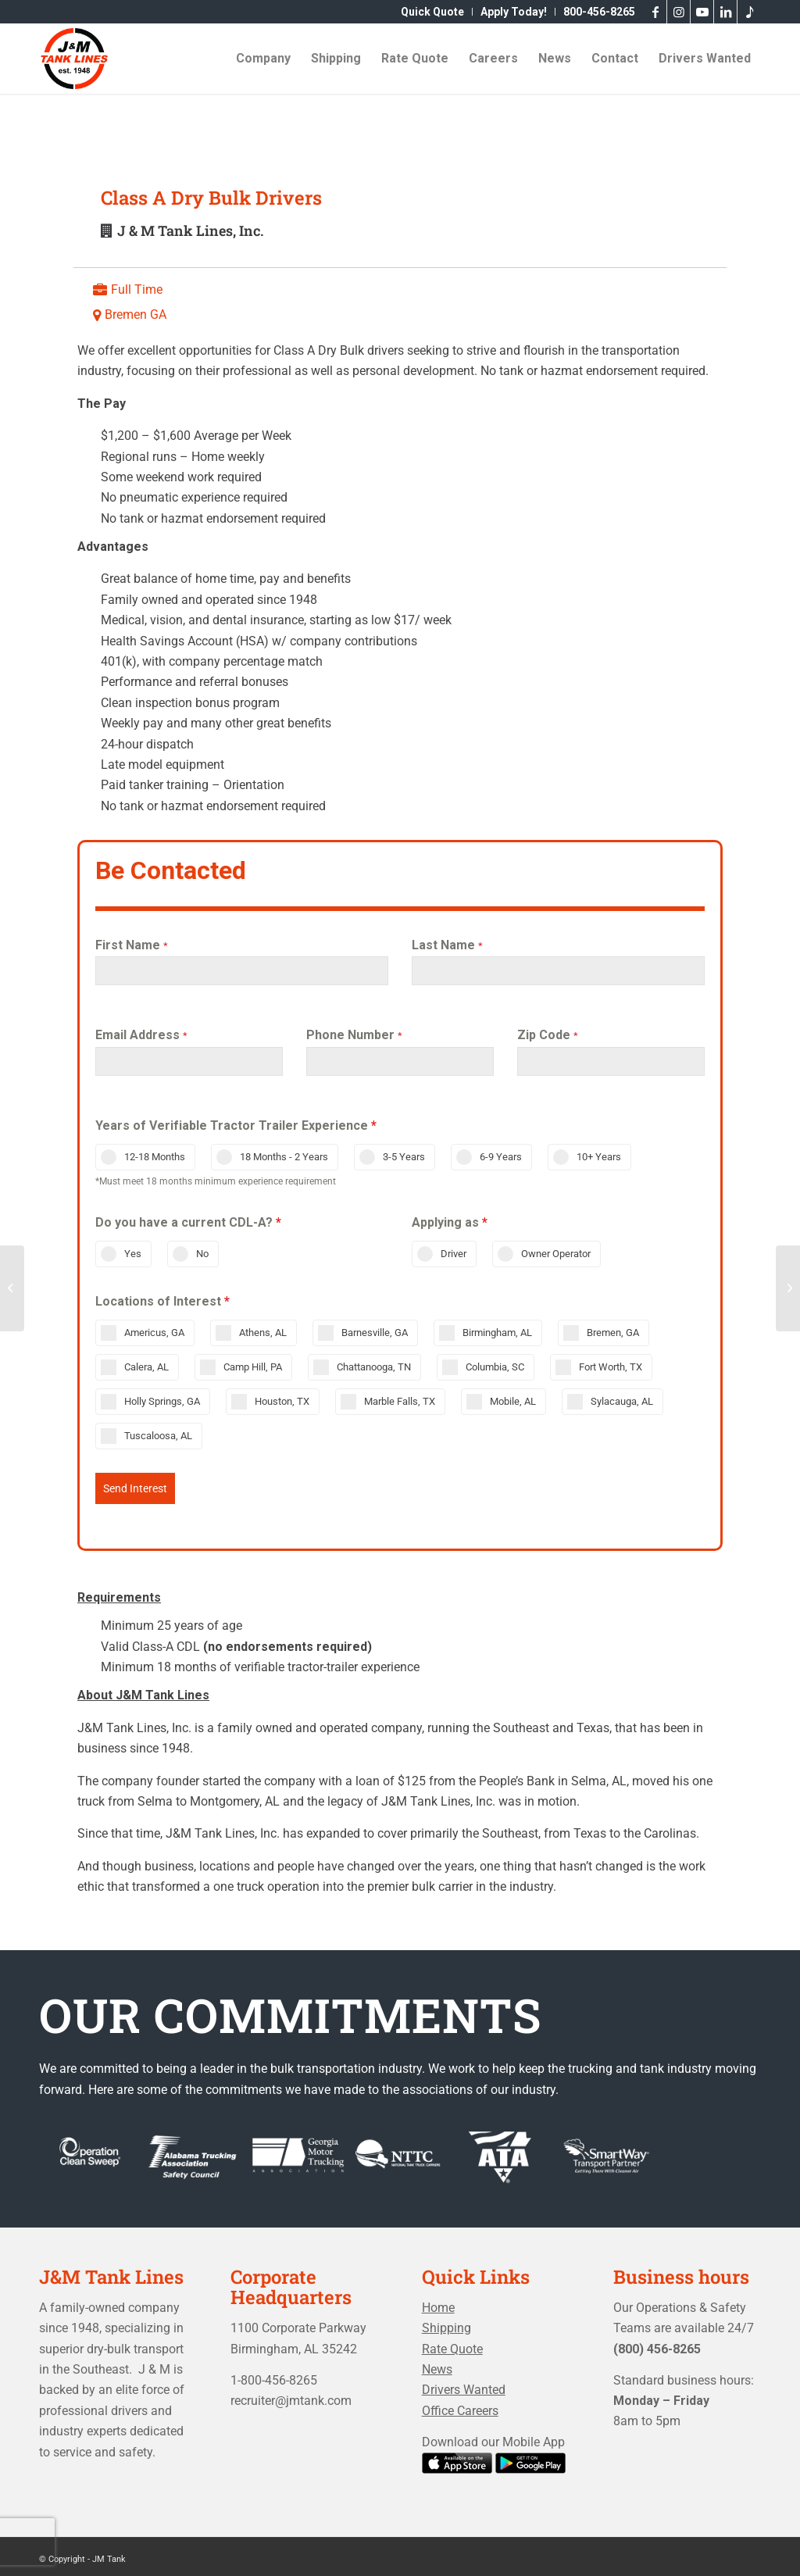  I want to click on Rate Quote, so click(452, 2343).